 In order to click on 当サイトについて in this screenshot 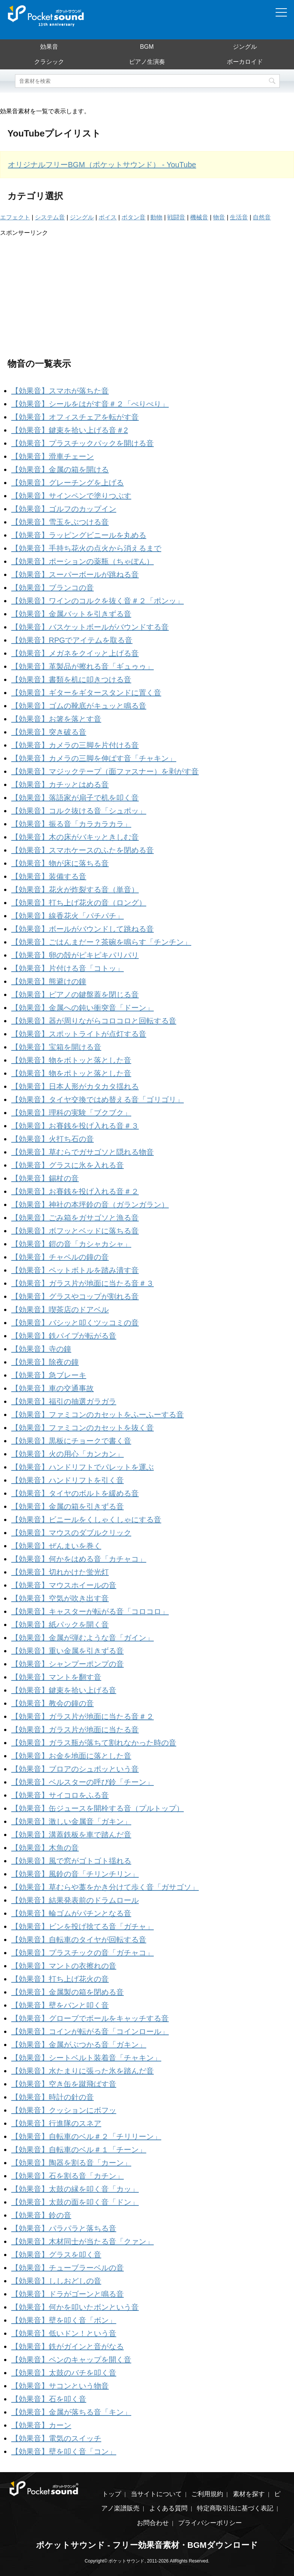, I will do `click(156, 2494)`.